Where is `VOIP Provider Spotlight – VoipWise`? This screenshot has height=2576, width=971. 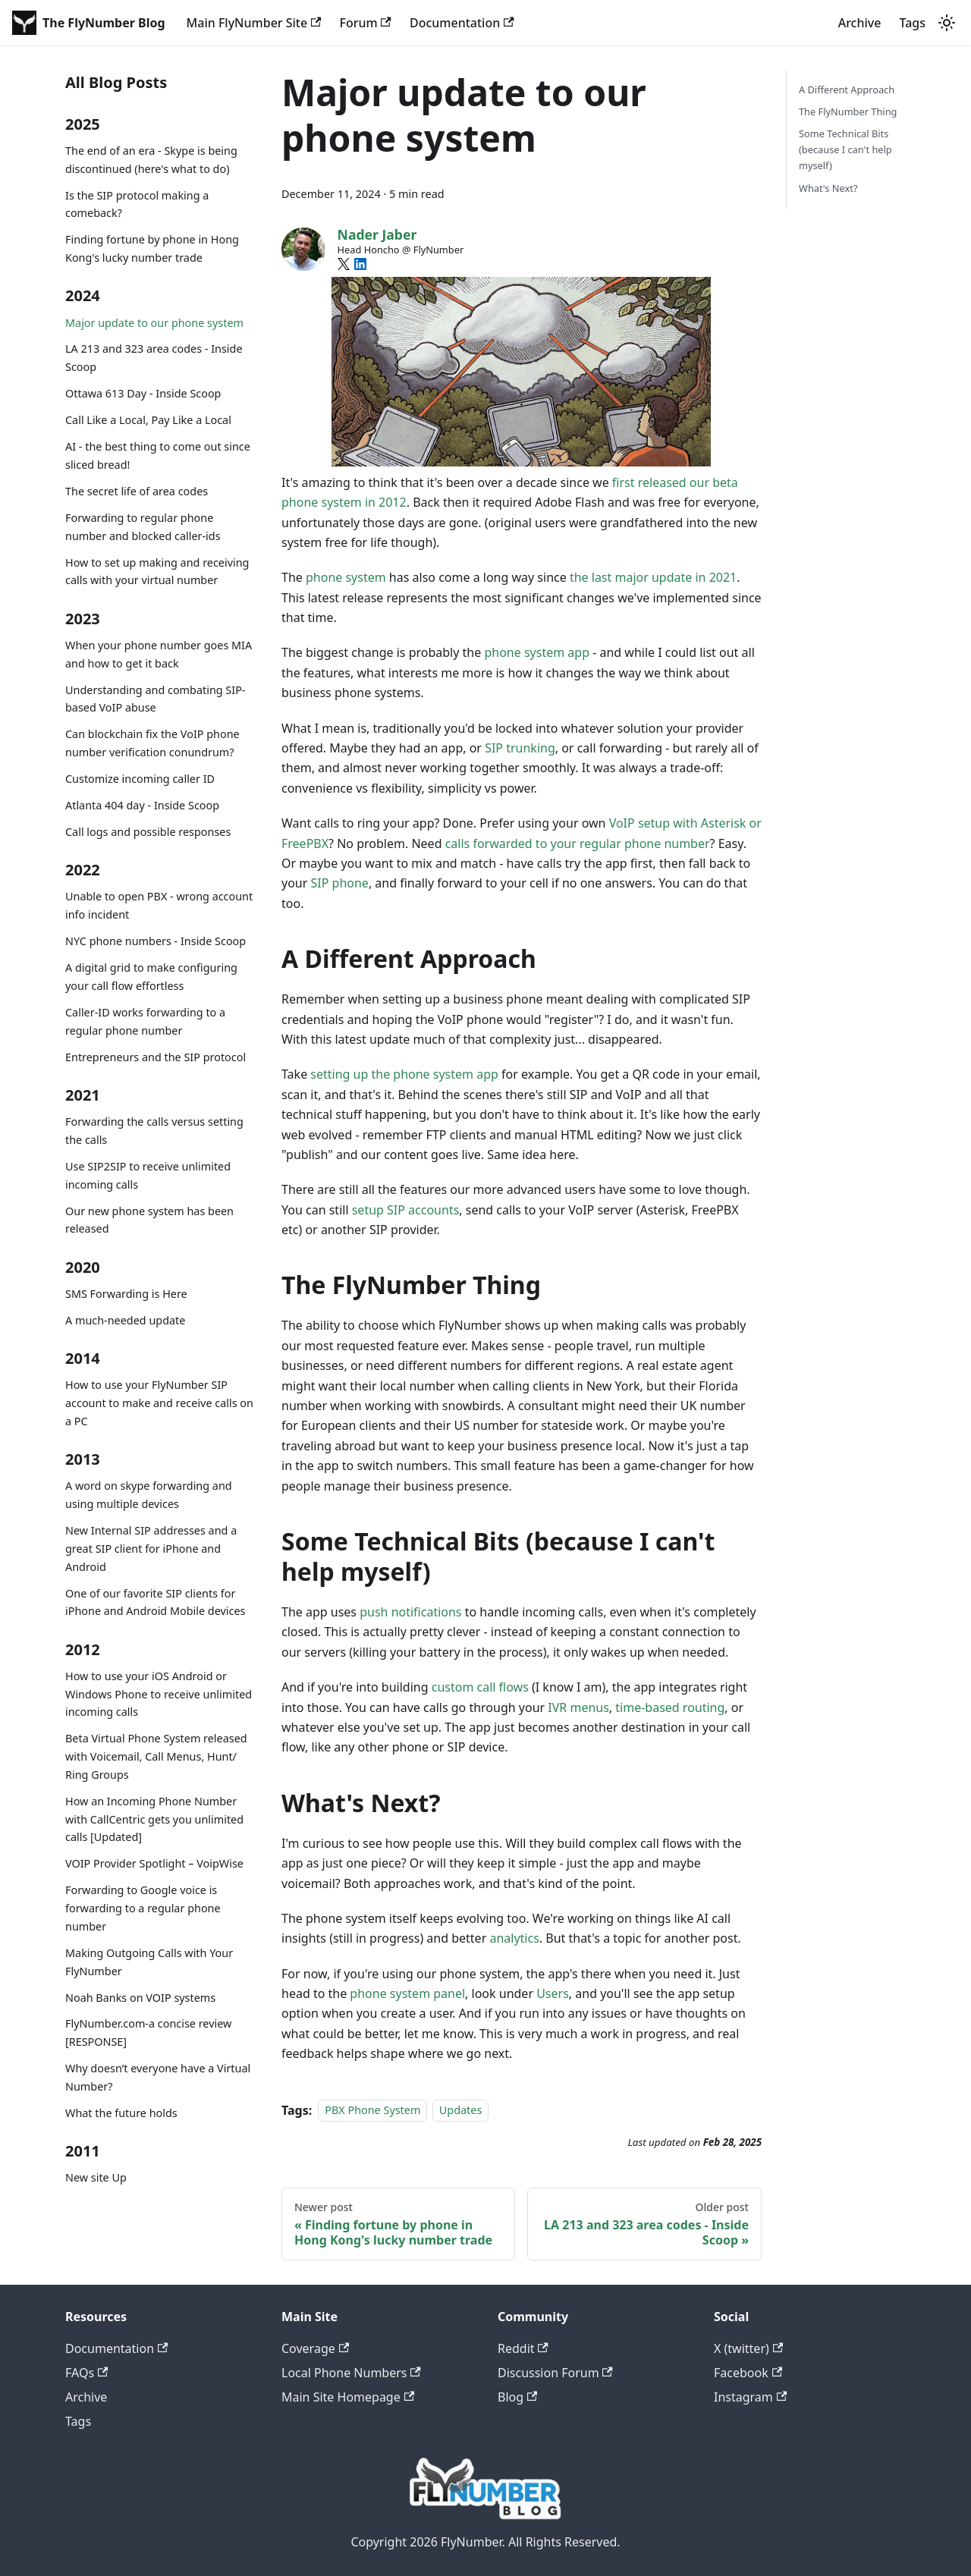 VOIP Provider Spotlight – VoipWise is located at coordinates (154, 1863).